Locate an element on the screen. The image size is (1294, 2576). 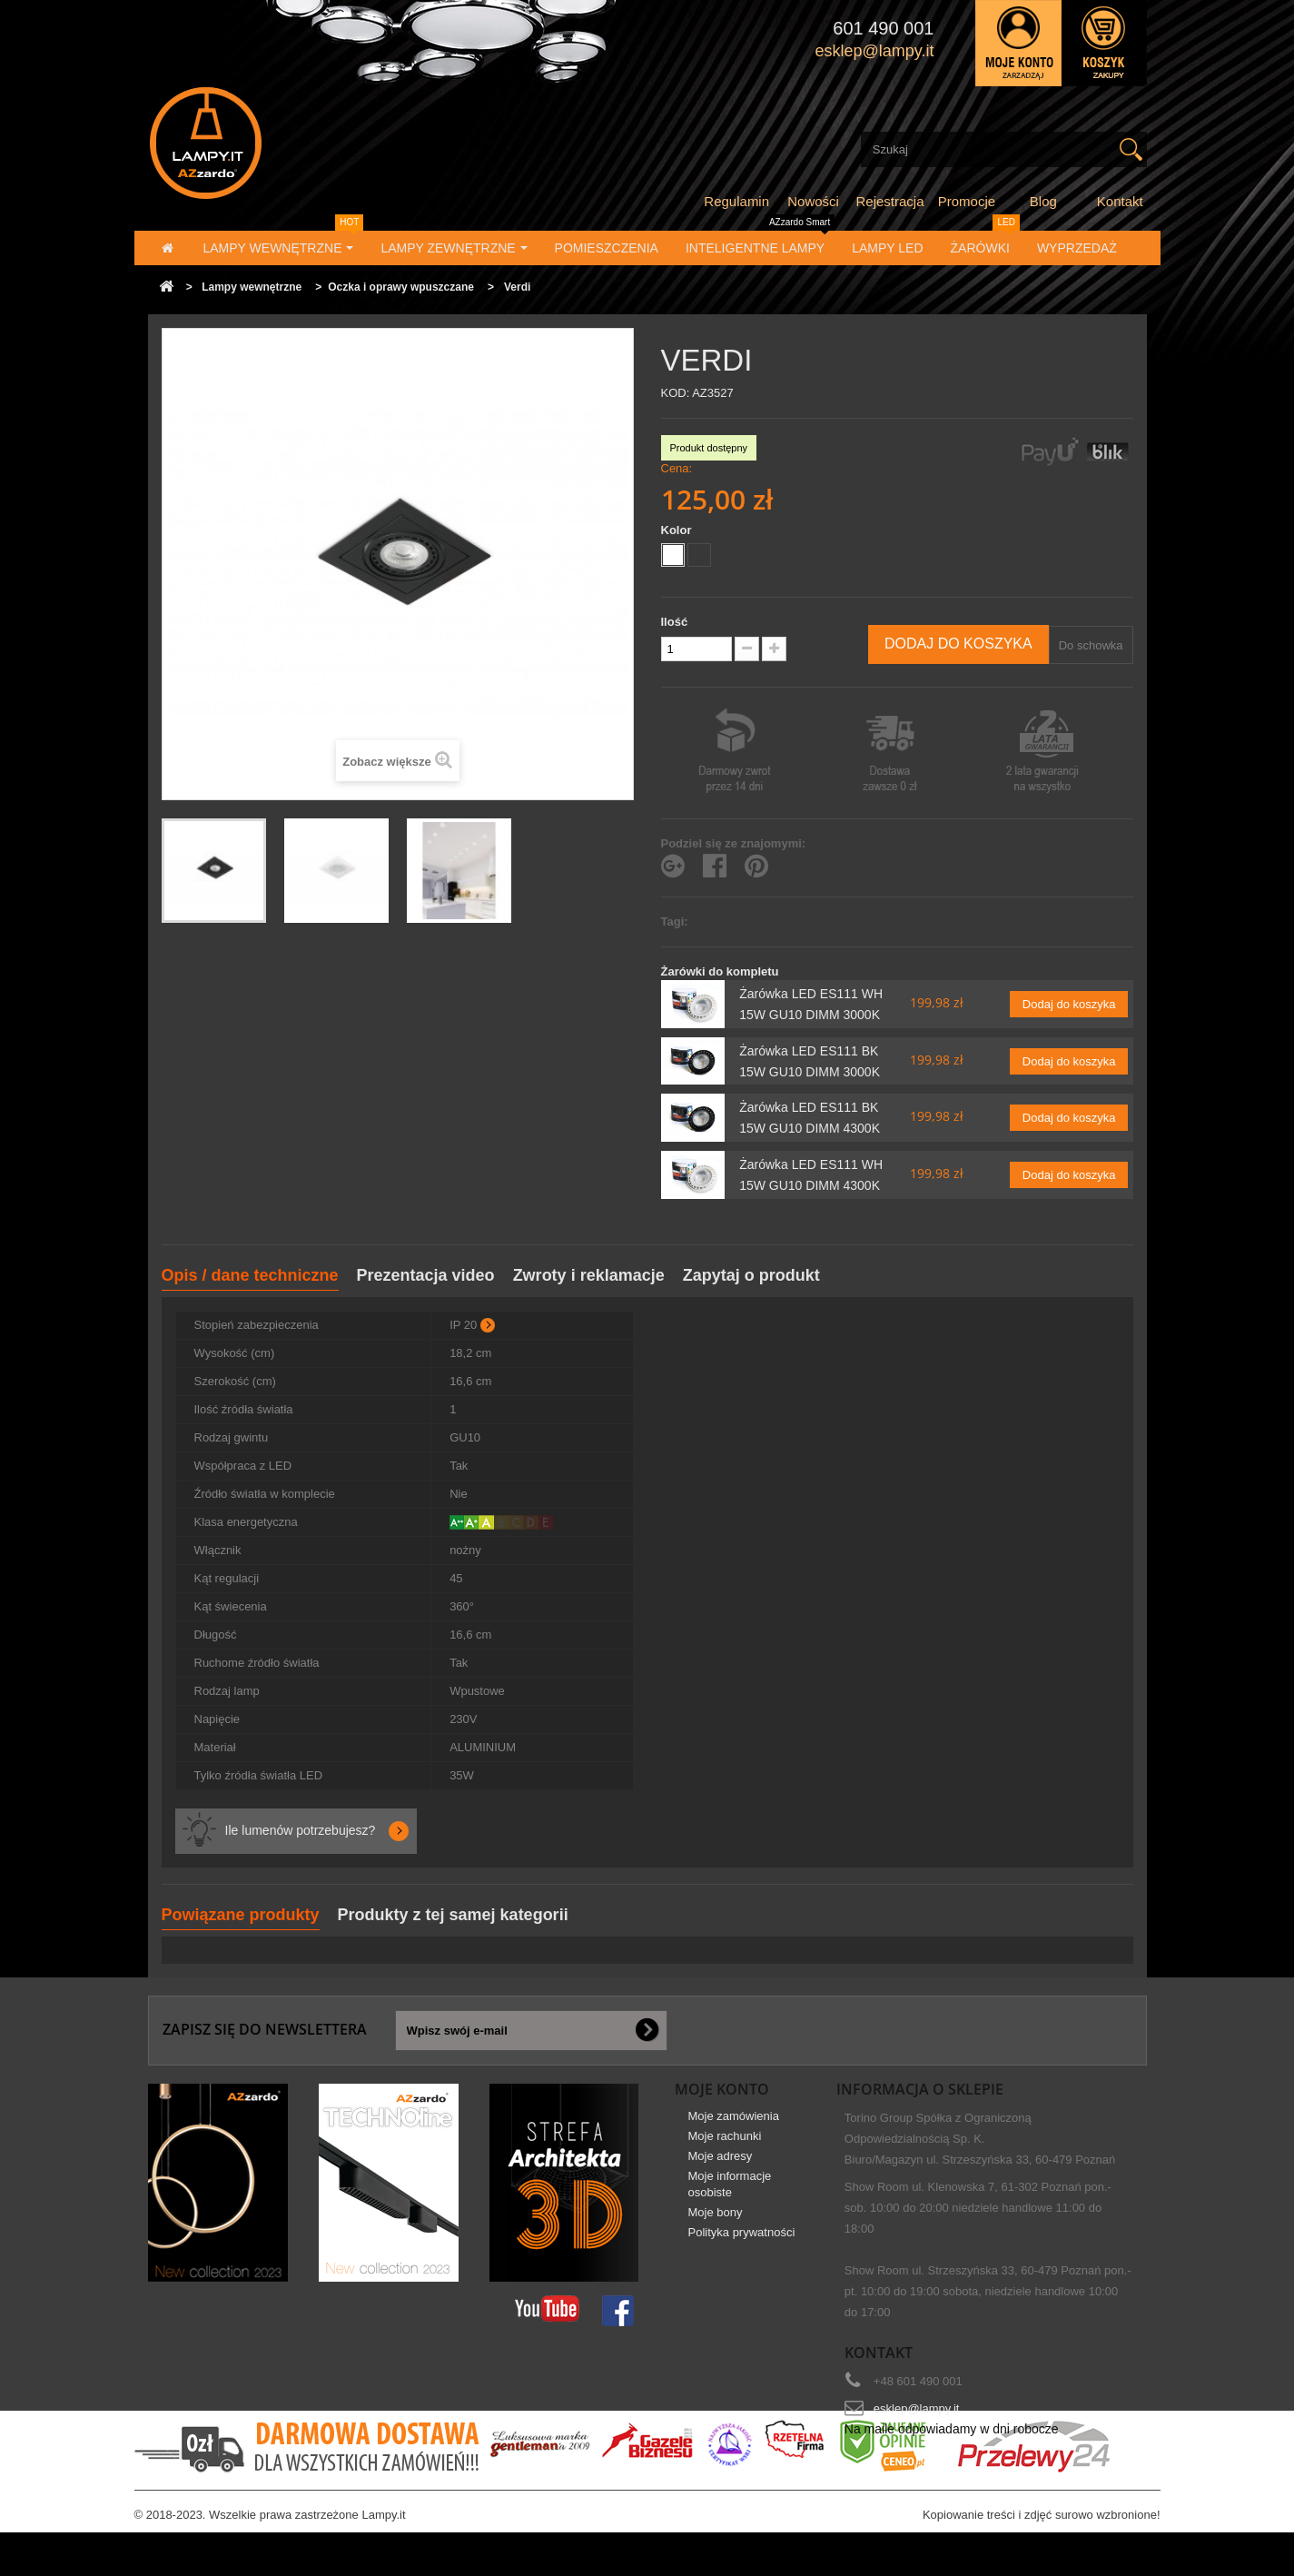
Produkty z tej samej kategorii is located at coordinates (453, 1915).